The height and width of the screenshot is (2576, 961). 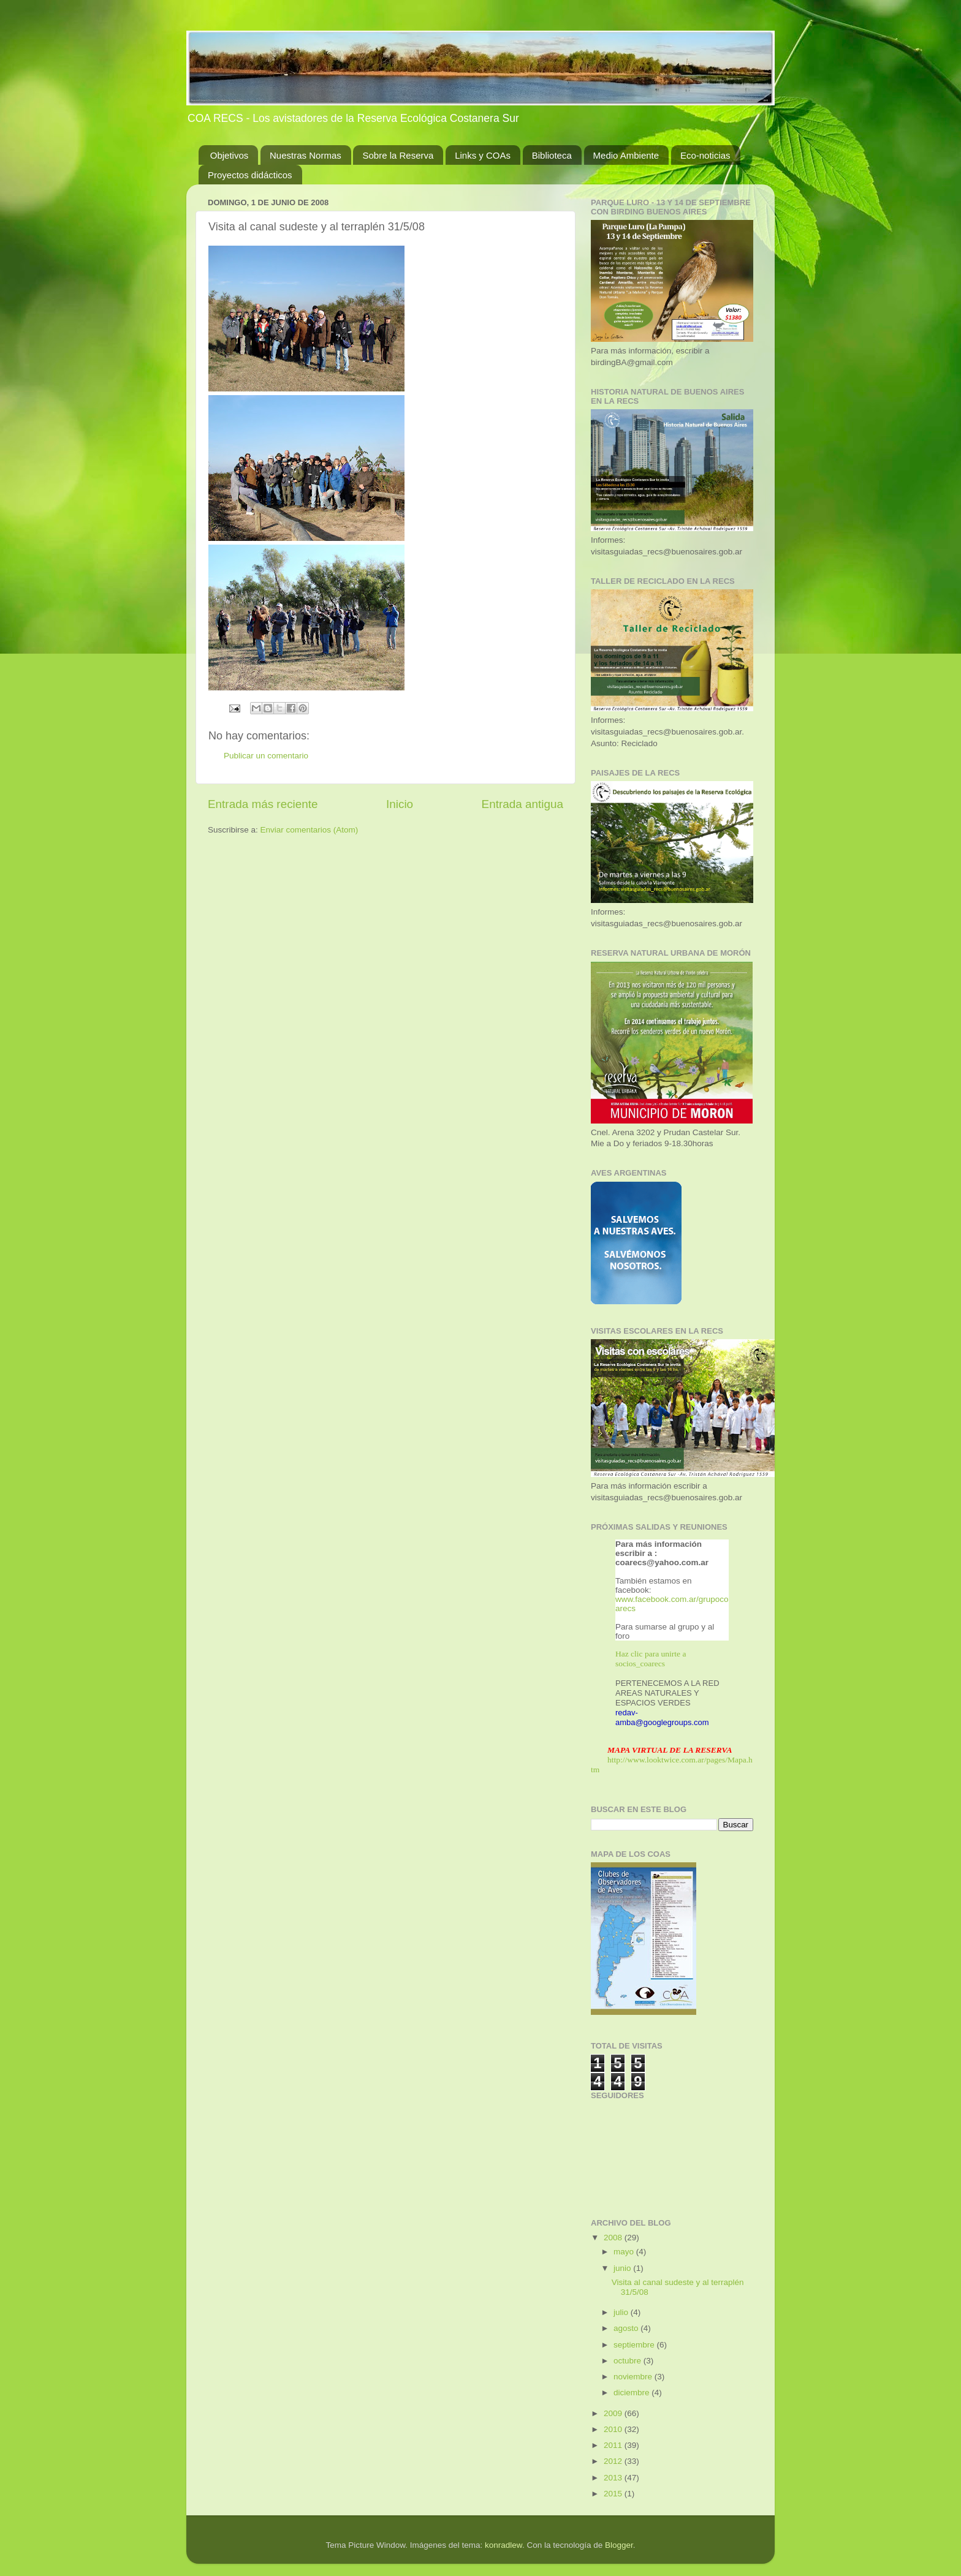 What do you see at coordinates (614, 2445) in the screenshot?
I see `2011` at bounding box center [614, 2445].